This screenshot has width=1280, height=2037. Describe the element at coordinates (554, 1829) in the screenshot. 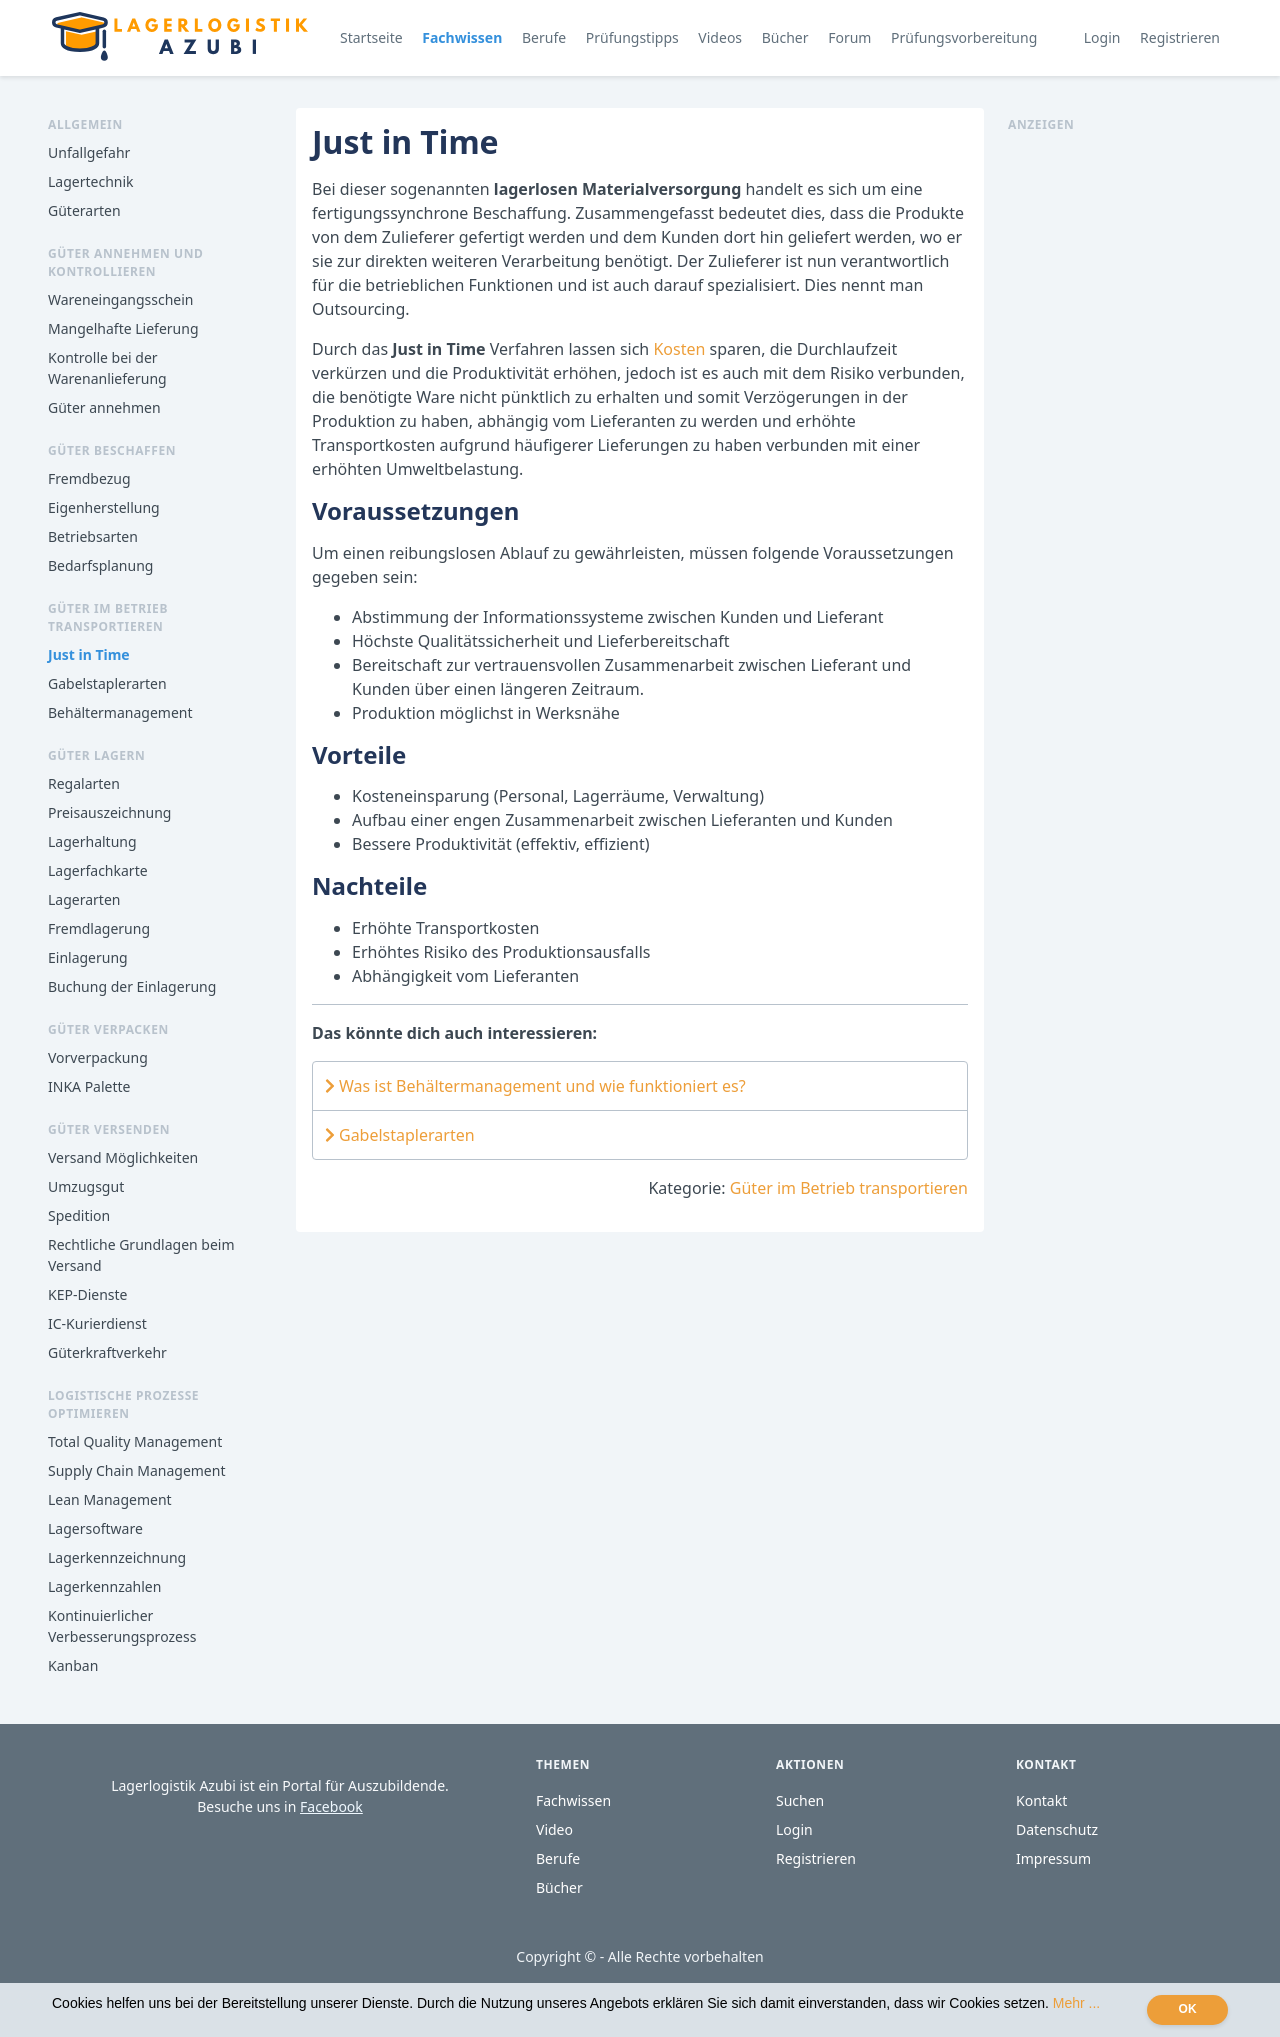

I see `Video` at that location.